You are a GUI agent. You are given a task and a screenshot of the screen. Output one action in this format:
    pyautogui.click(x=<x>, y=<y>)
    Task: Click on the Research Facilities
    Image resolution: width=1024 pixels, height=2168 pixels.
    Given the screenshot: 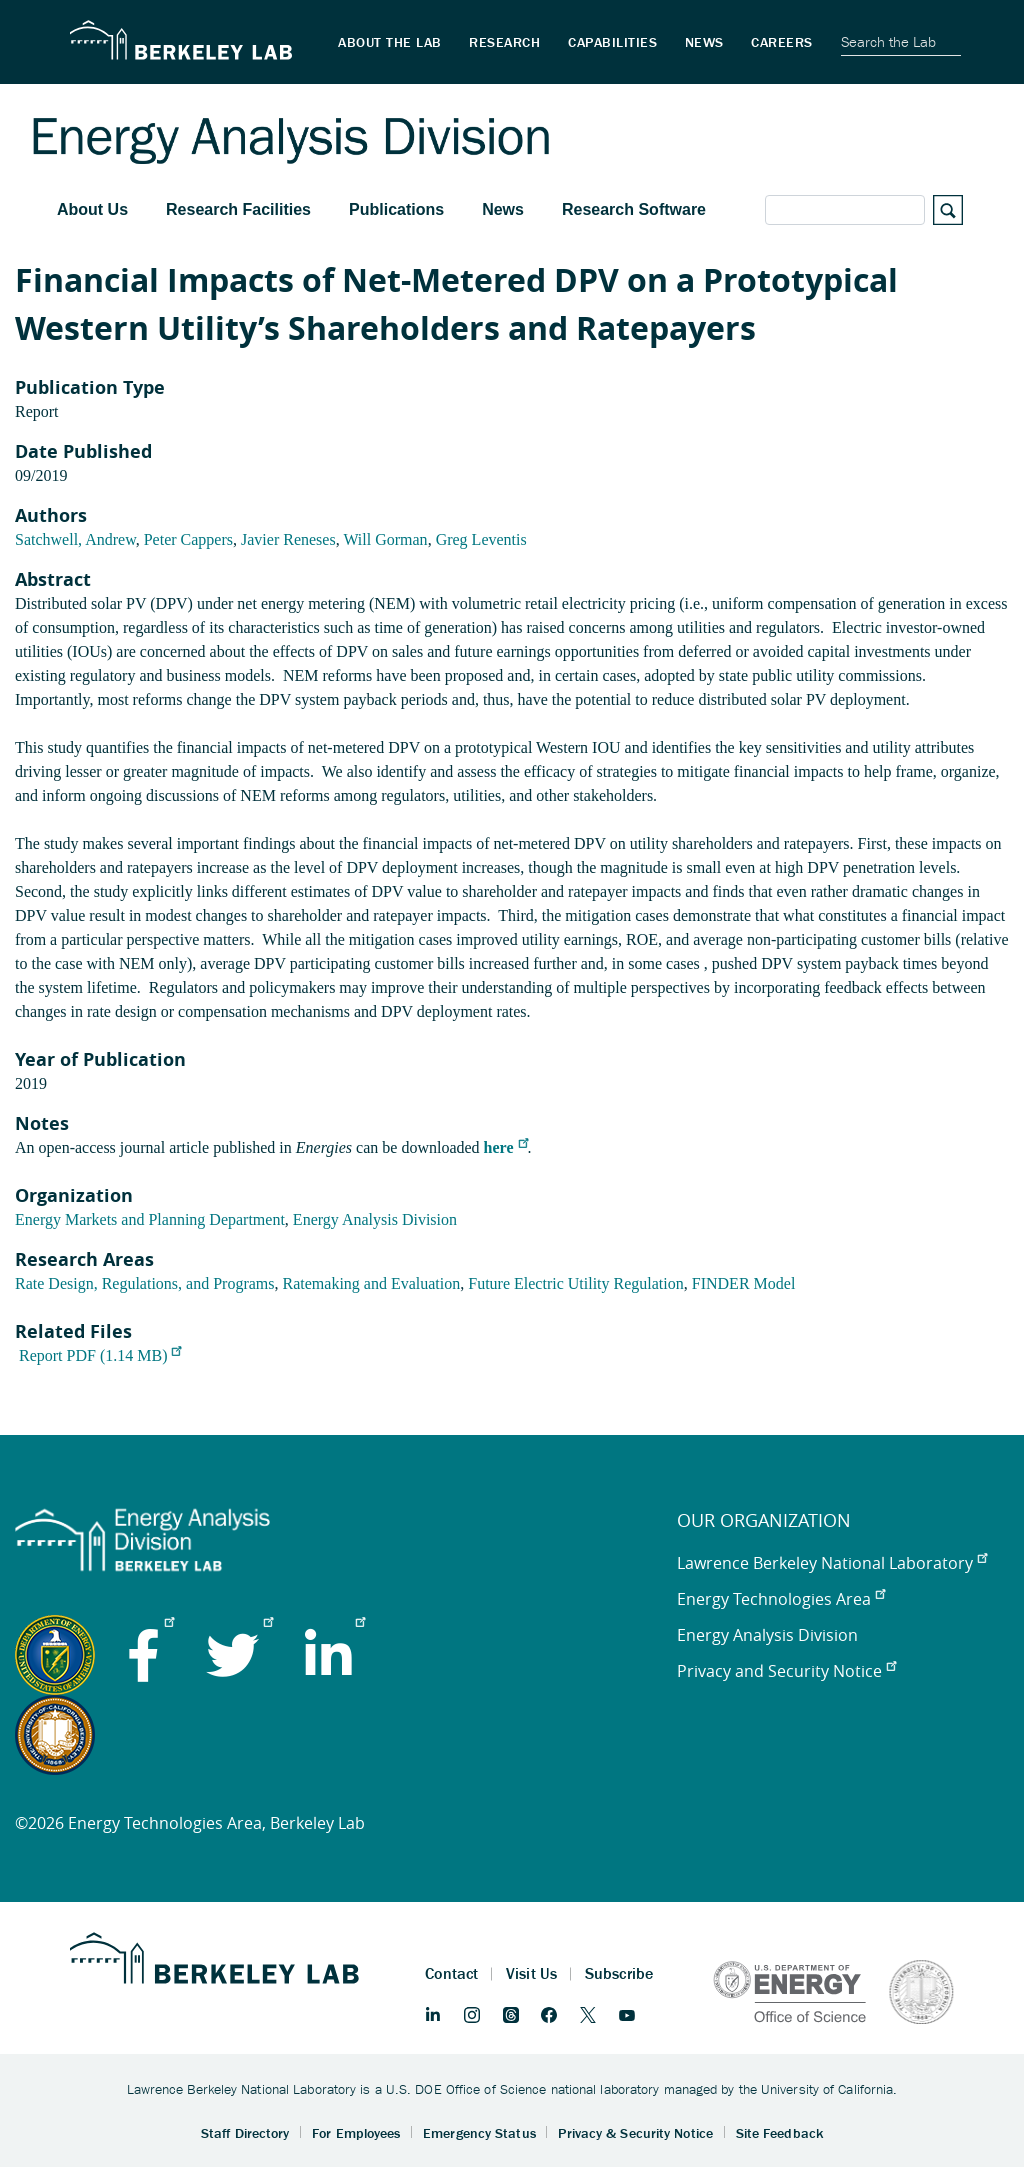 What is the action you would take?
    pyautogui.click(x=238, y=209)
    